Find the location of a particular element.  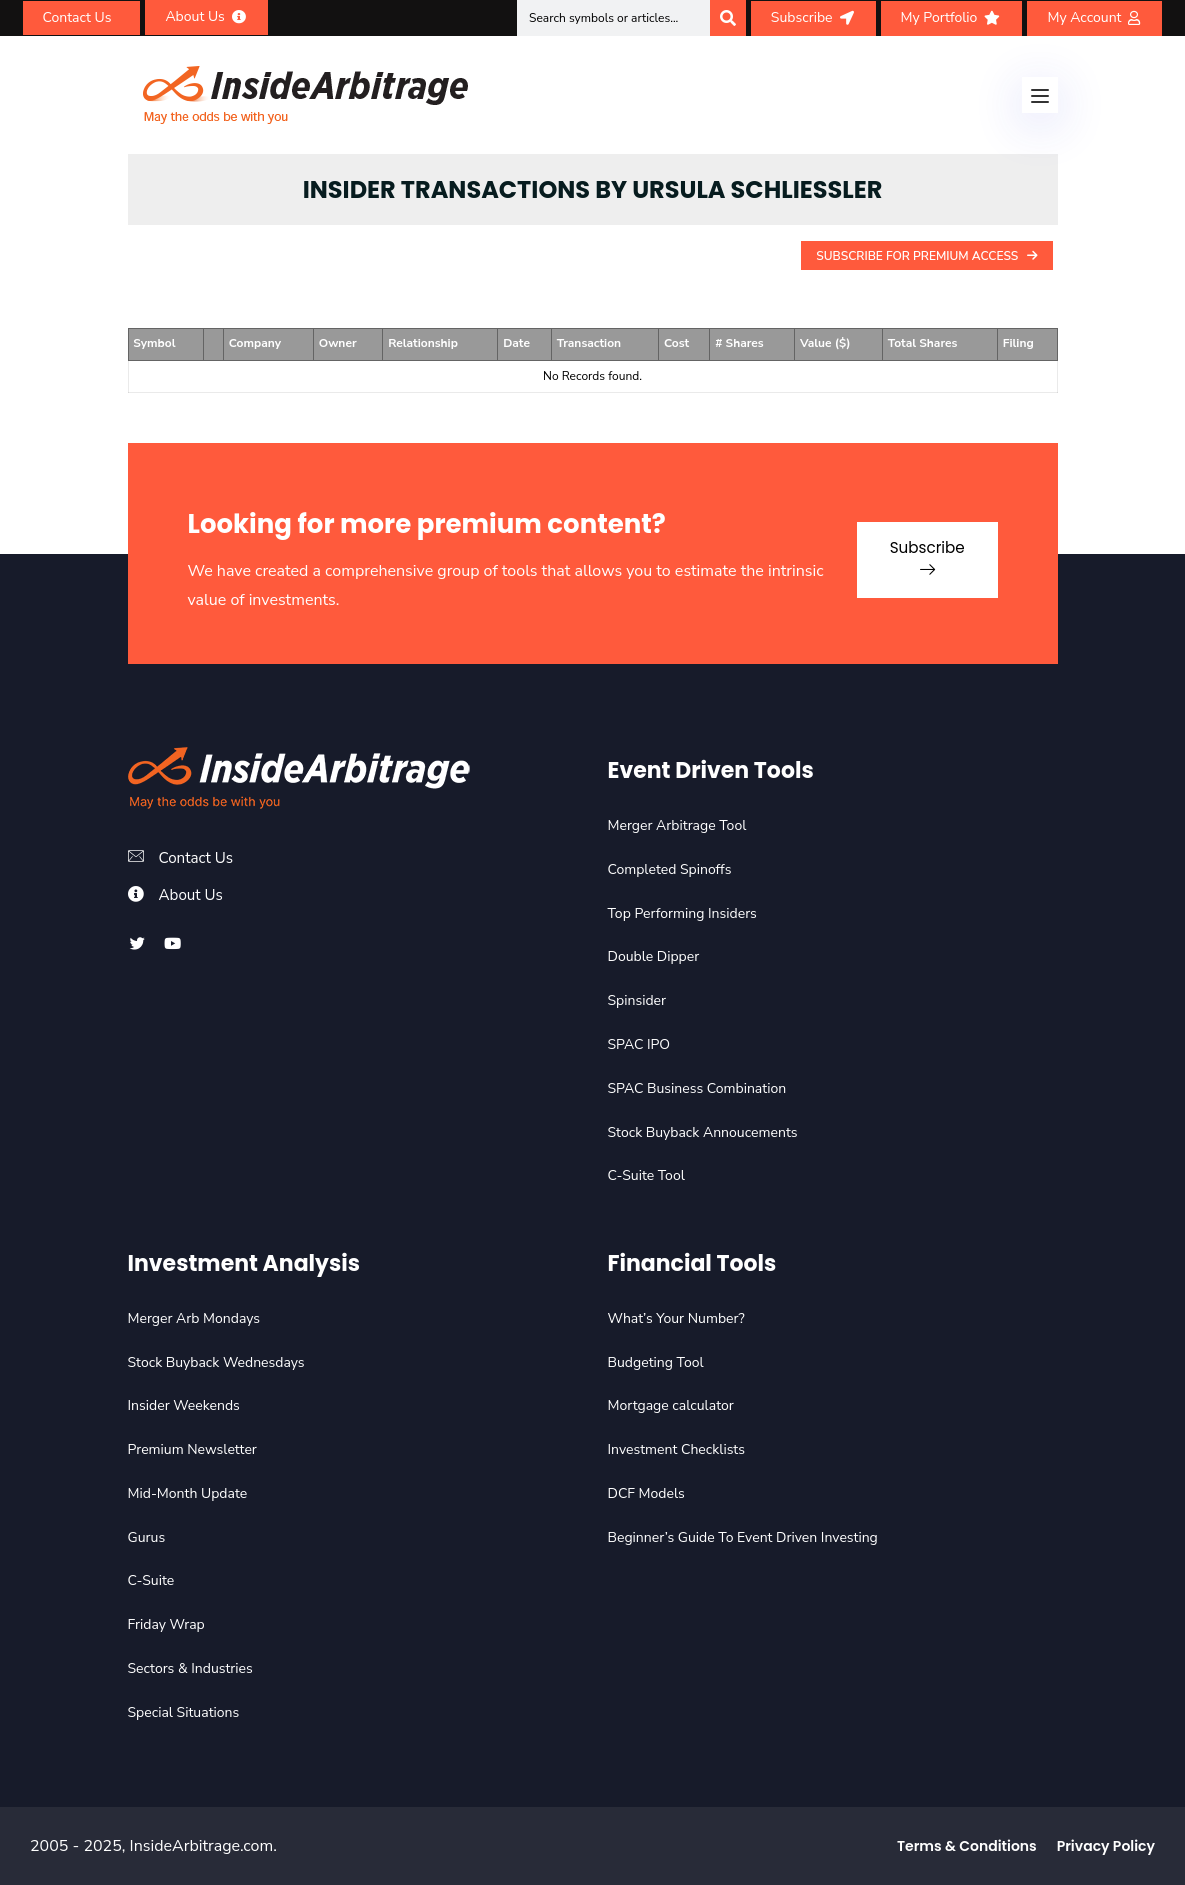

C-Suite Tool is located at coordinates (646, 1175).